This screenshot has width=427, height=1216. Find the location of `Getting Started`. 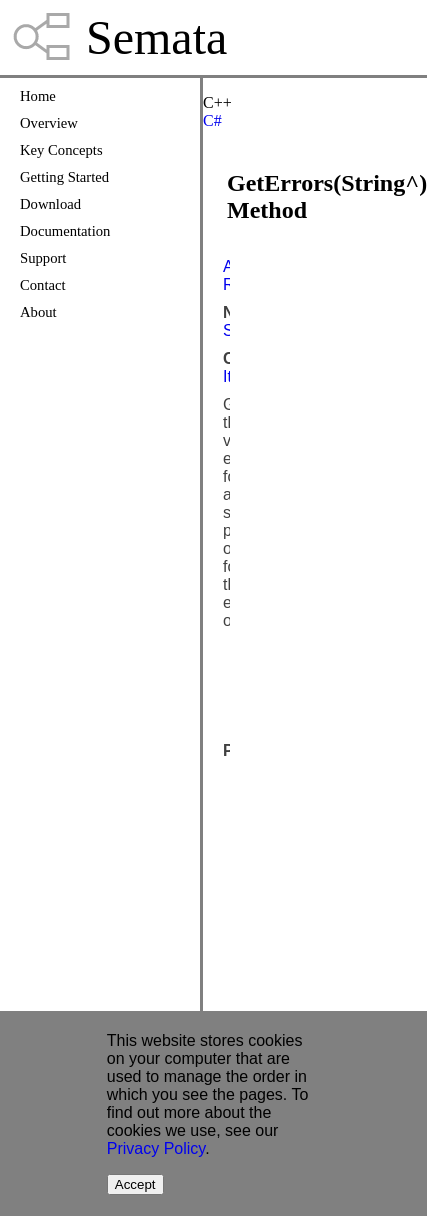

Getting Started is located at coordinates (64, 177).